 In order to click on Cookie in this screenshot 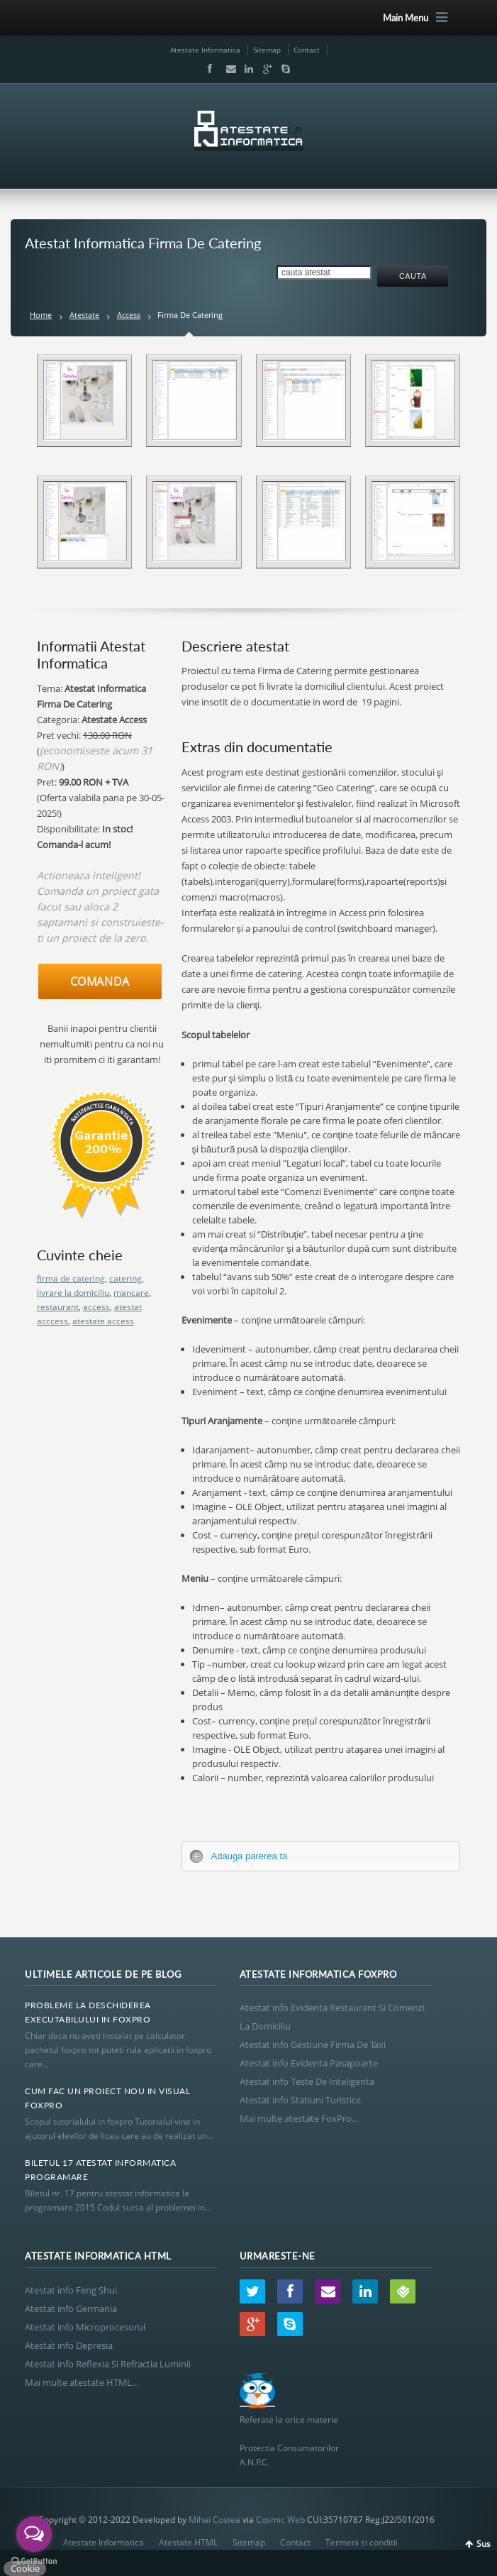, I will do `click(25, 2568)`.